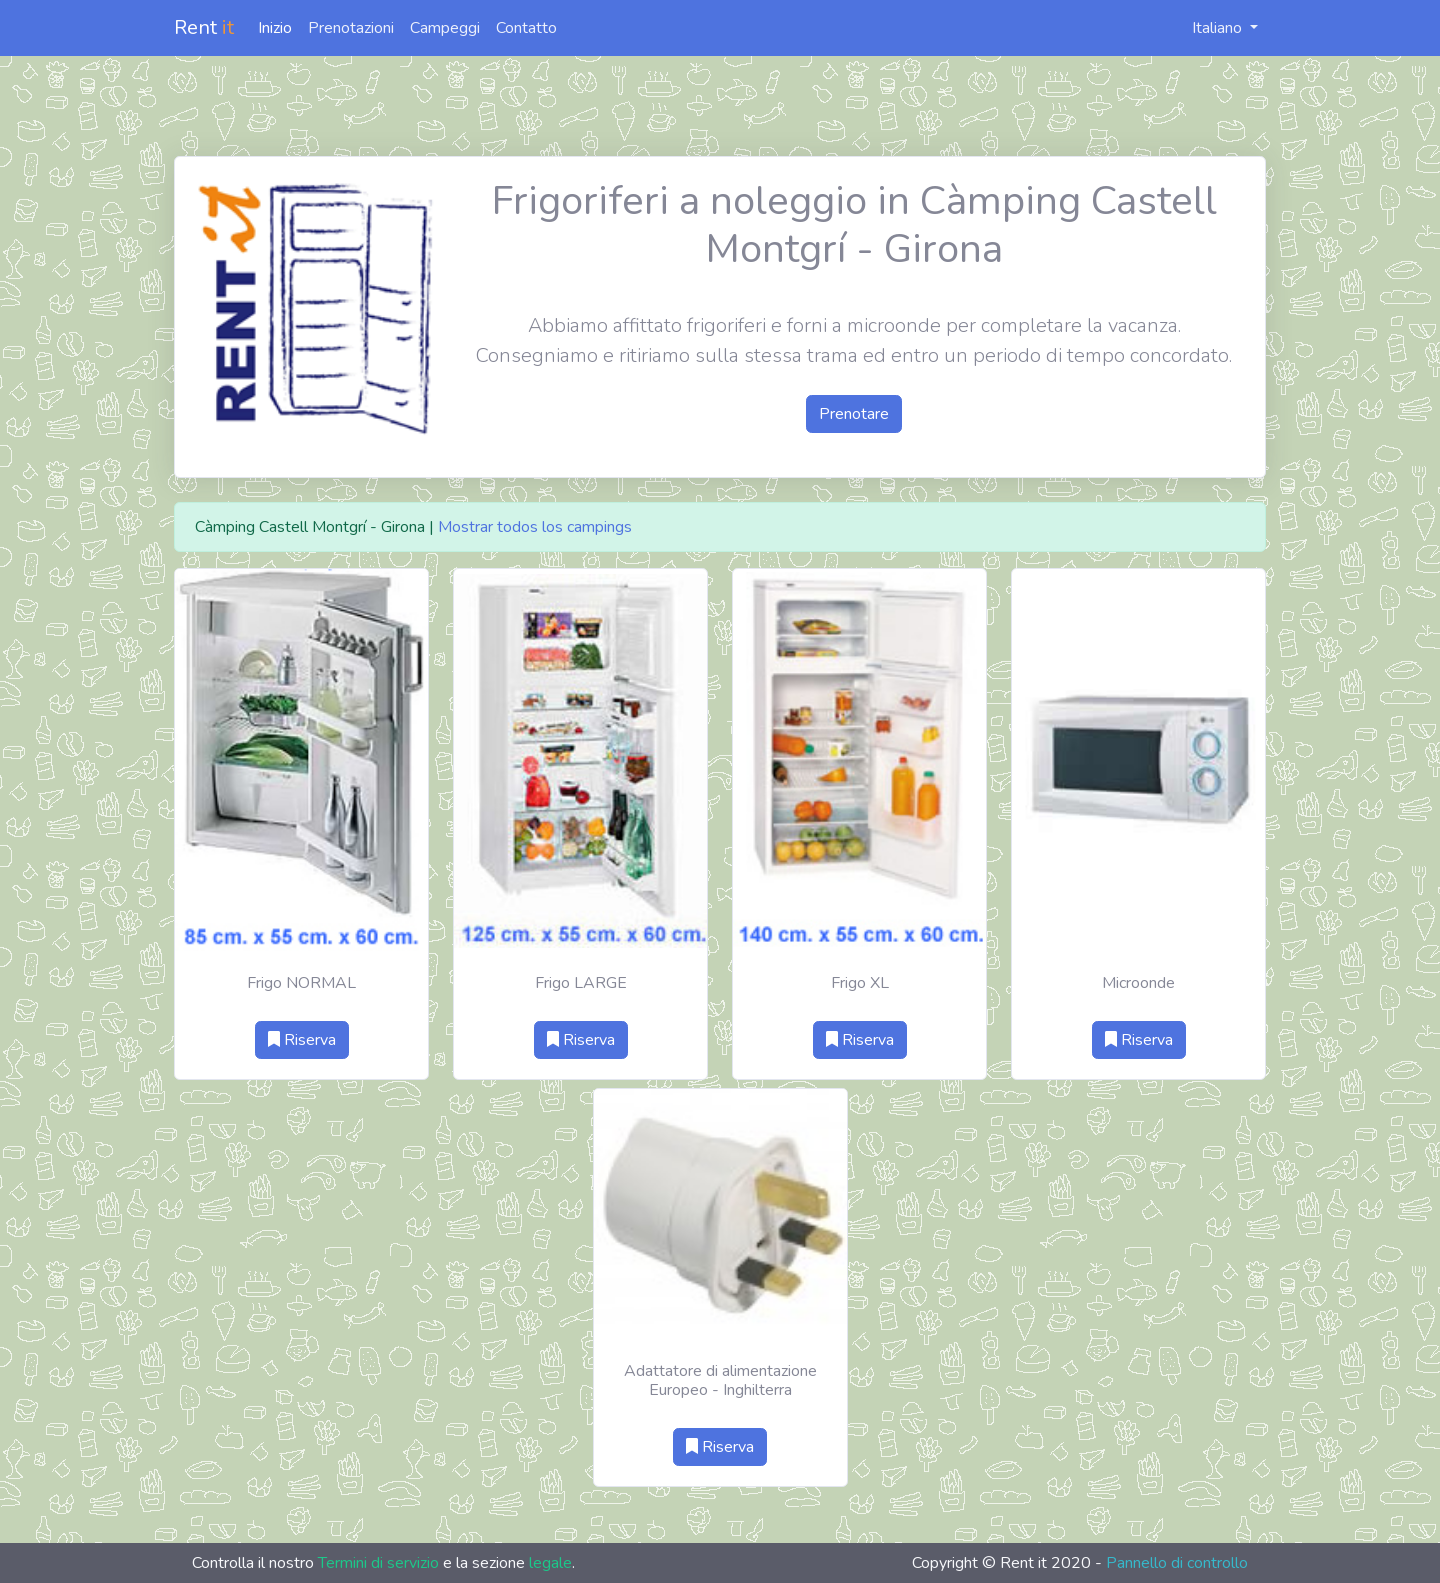  What do you see at coordinates (378, 1563) in the screenshot?
I see `Termini di servizio` at bounding box center [378, 1563].